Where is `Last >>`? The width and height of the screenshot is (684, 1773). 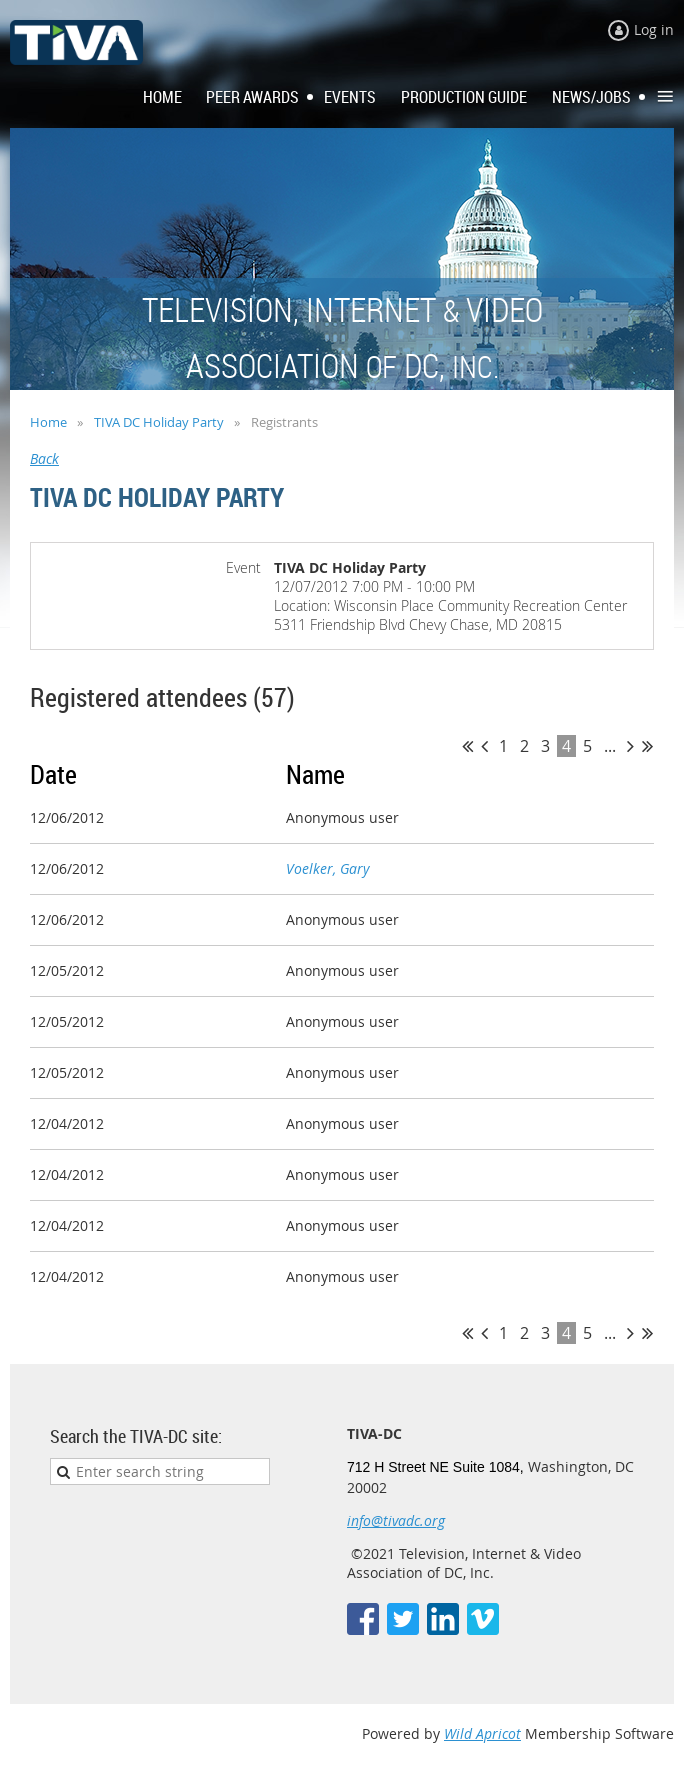
Last >> is located at coordinates (647, 746).